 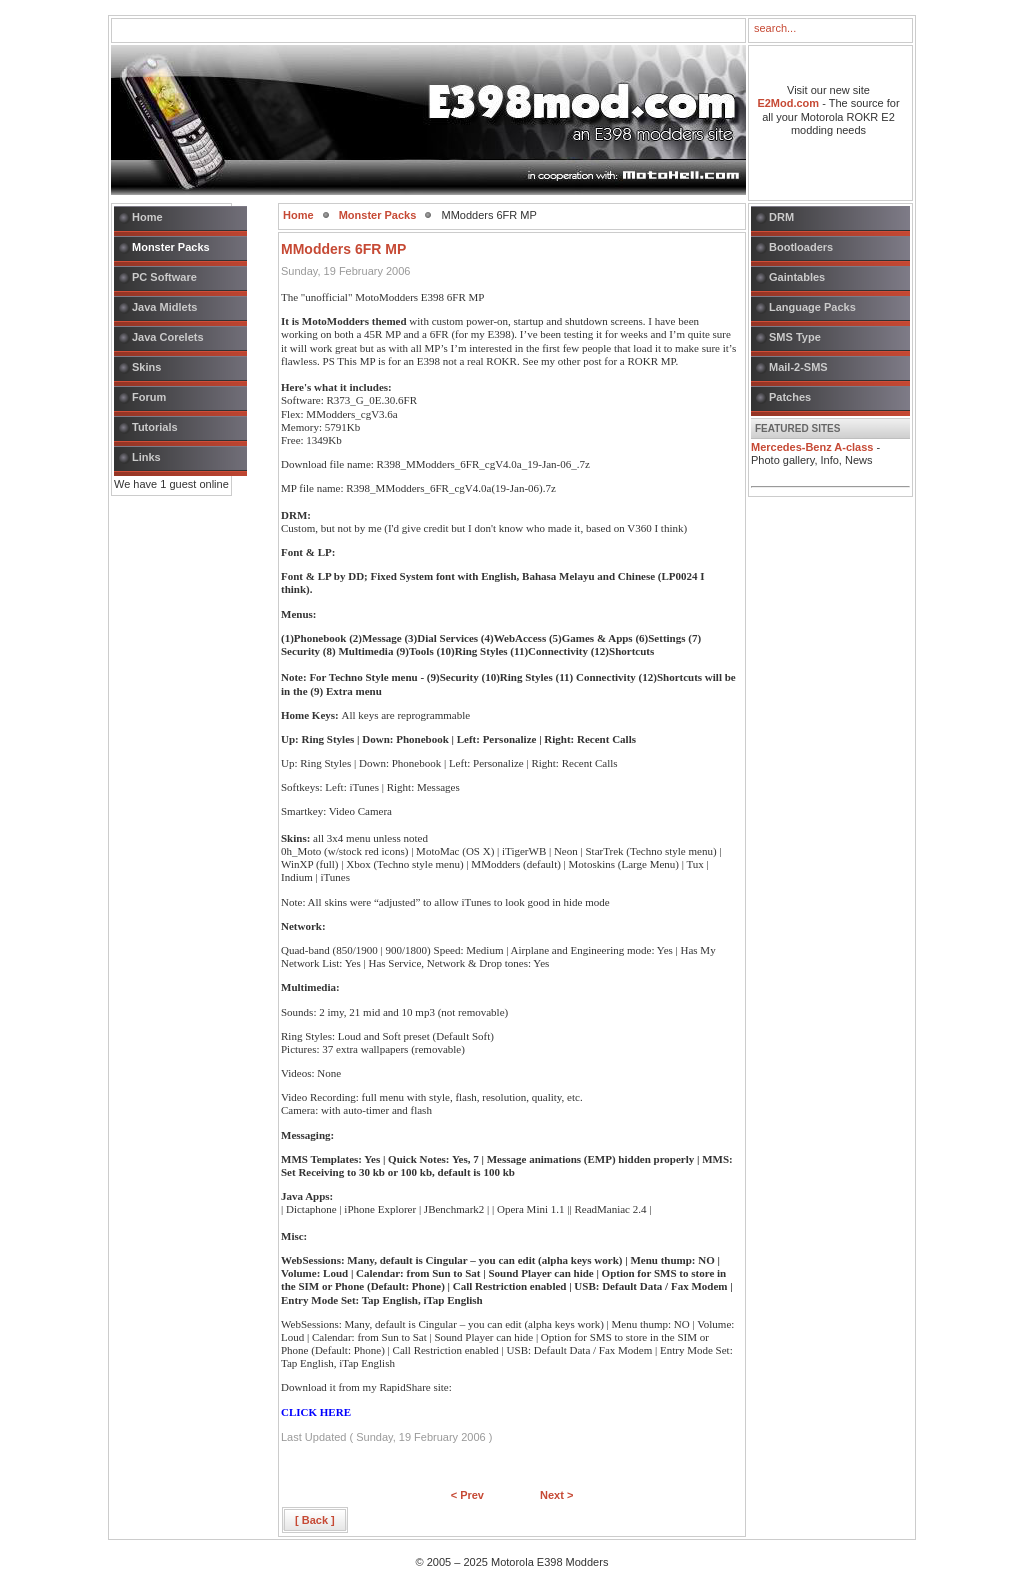 What do you see at coordinates (149, 397) in the screenshot?
I see `Forum` at bounding box center [149, 397].